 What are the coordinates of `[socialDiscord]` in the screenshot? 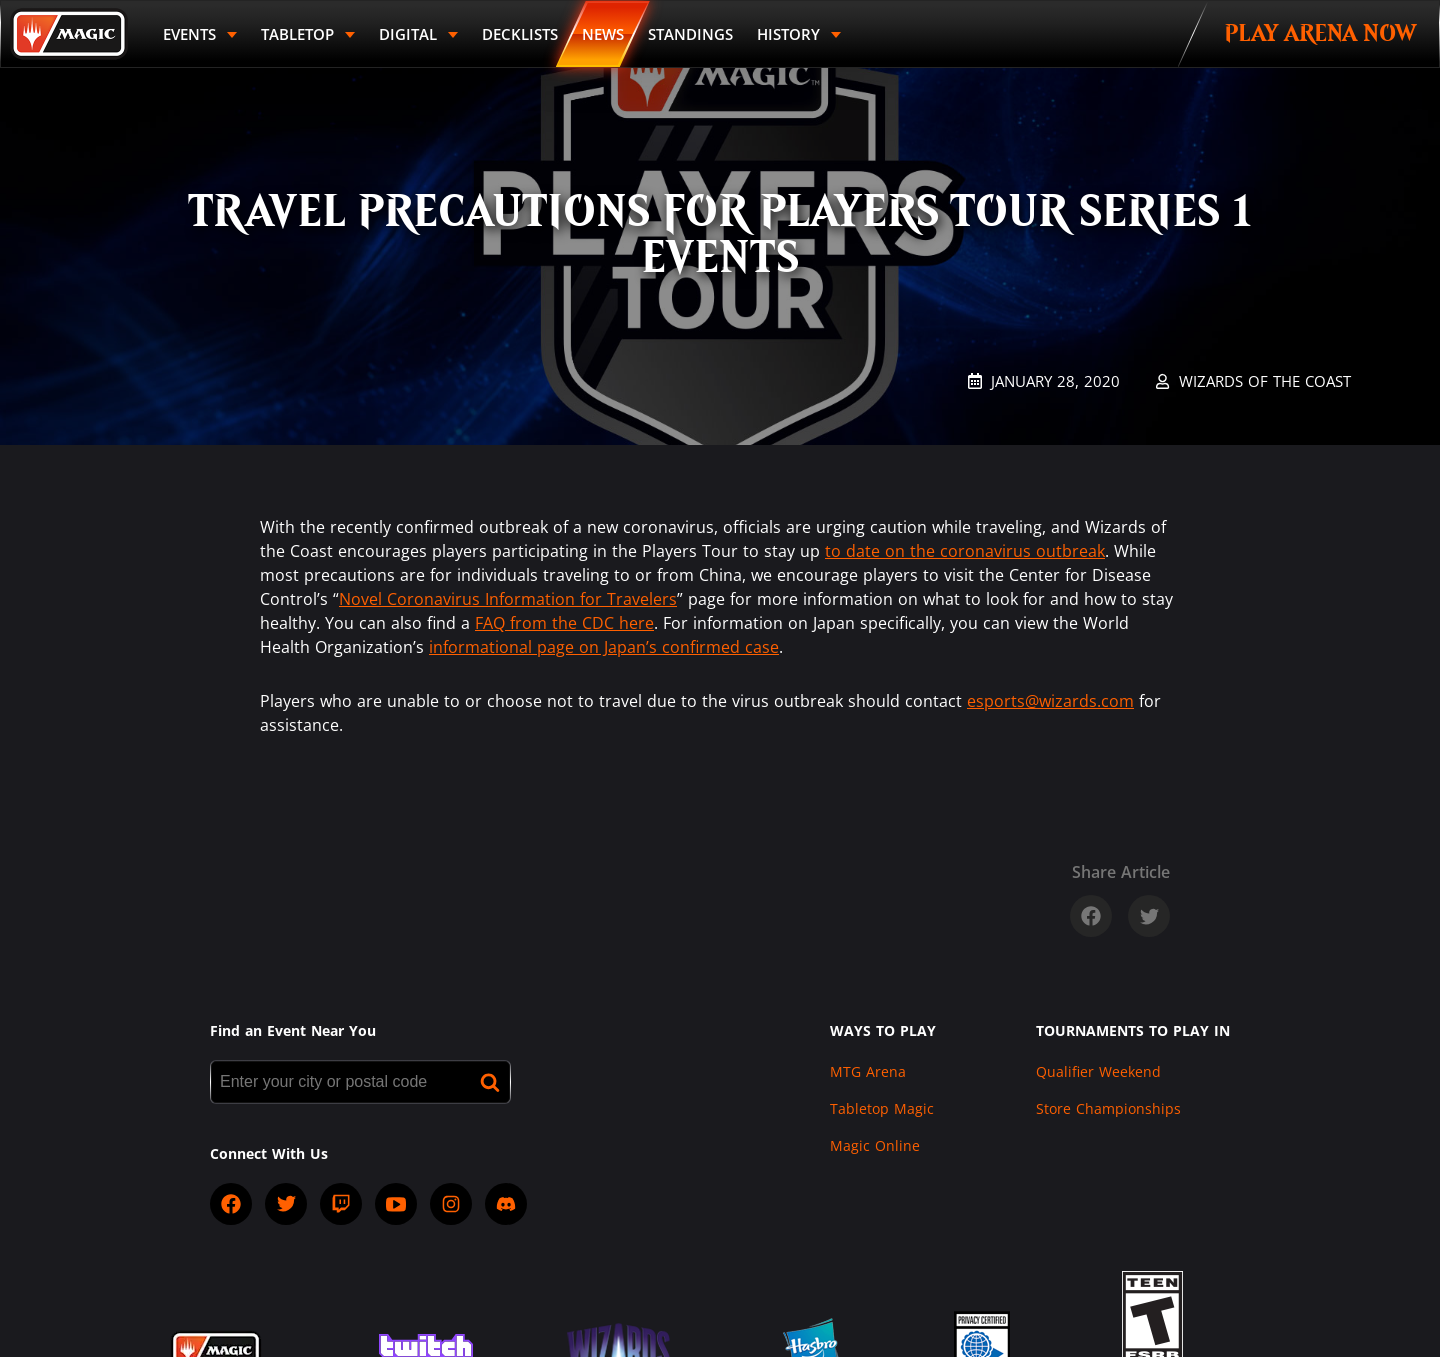 It's located at (506, 1204).